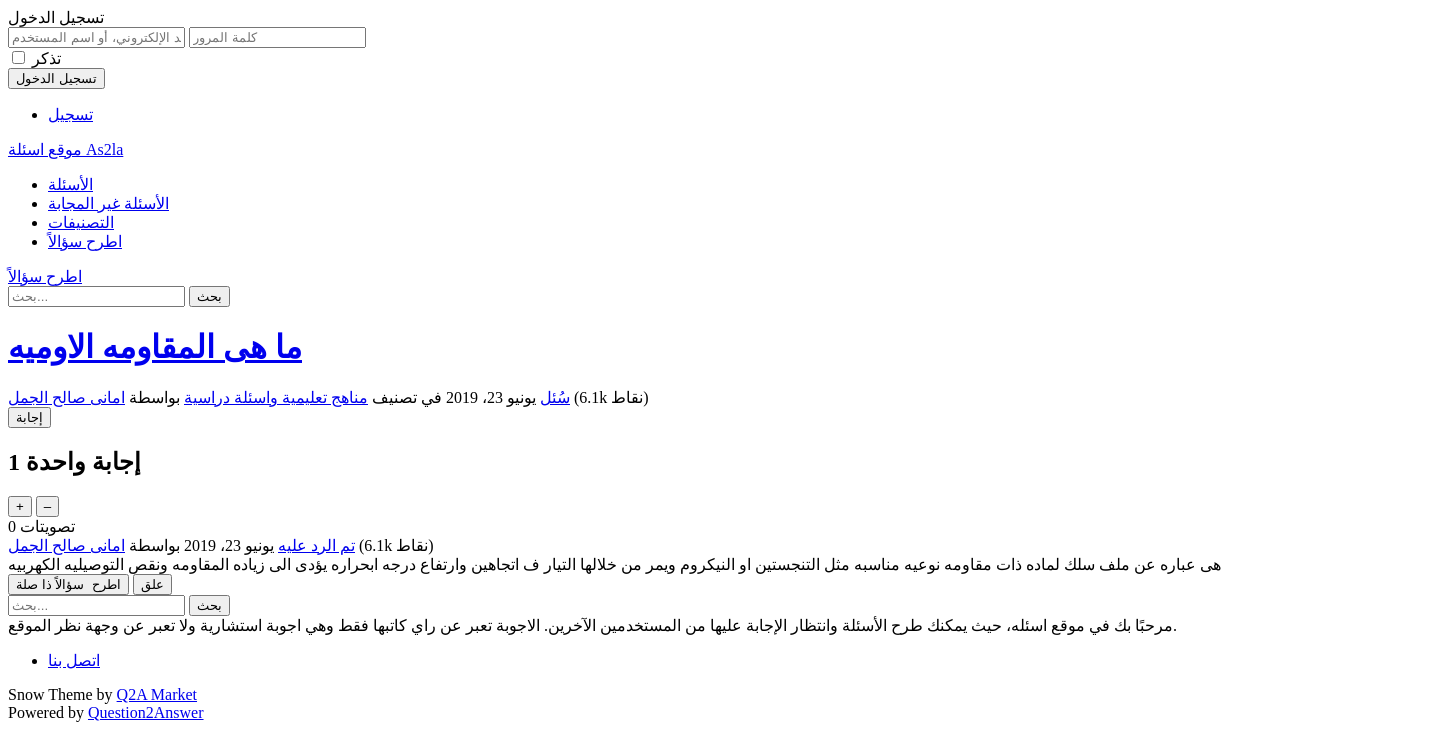 The height and width of the screenshot is (730, 1440). I want to click on تذكر, so click(46, 58).